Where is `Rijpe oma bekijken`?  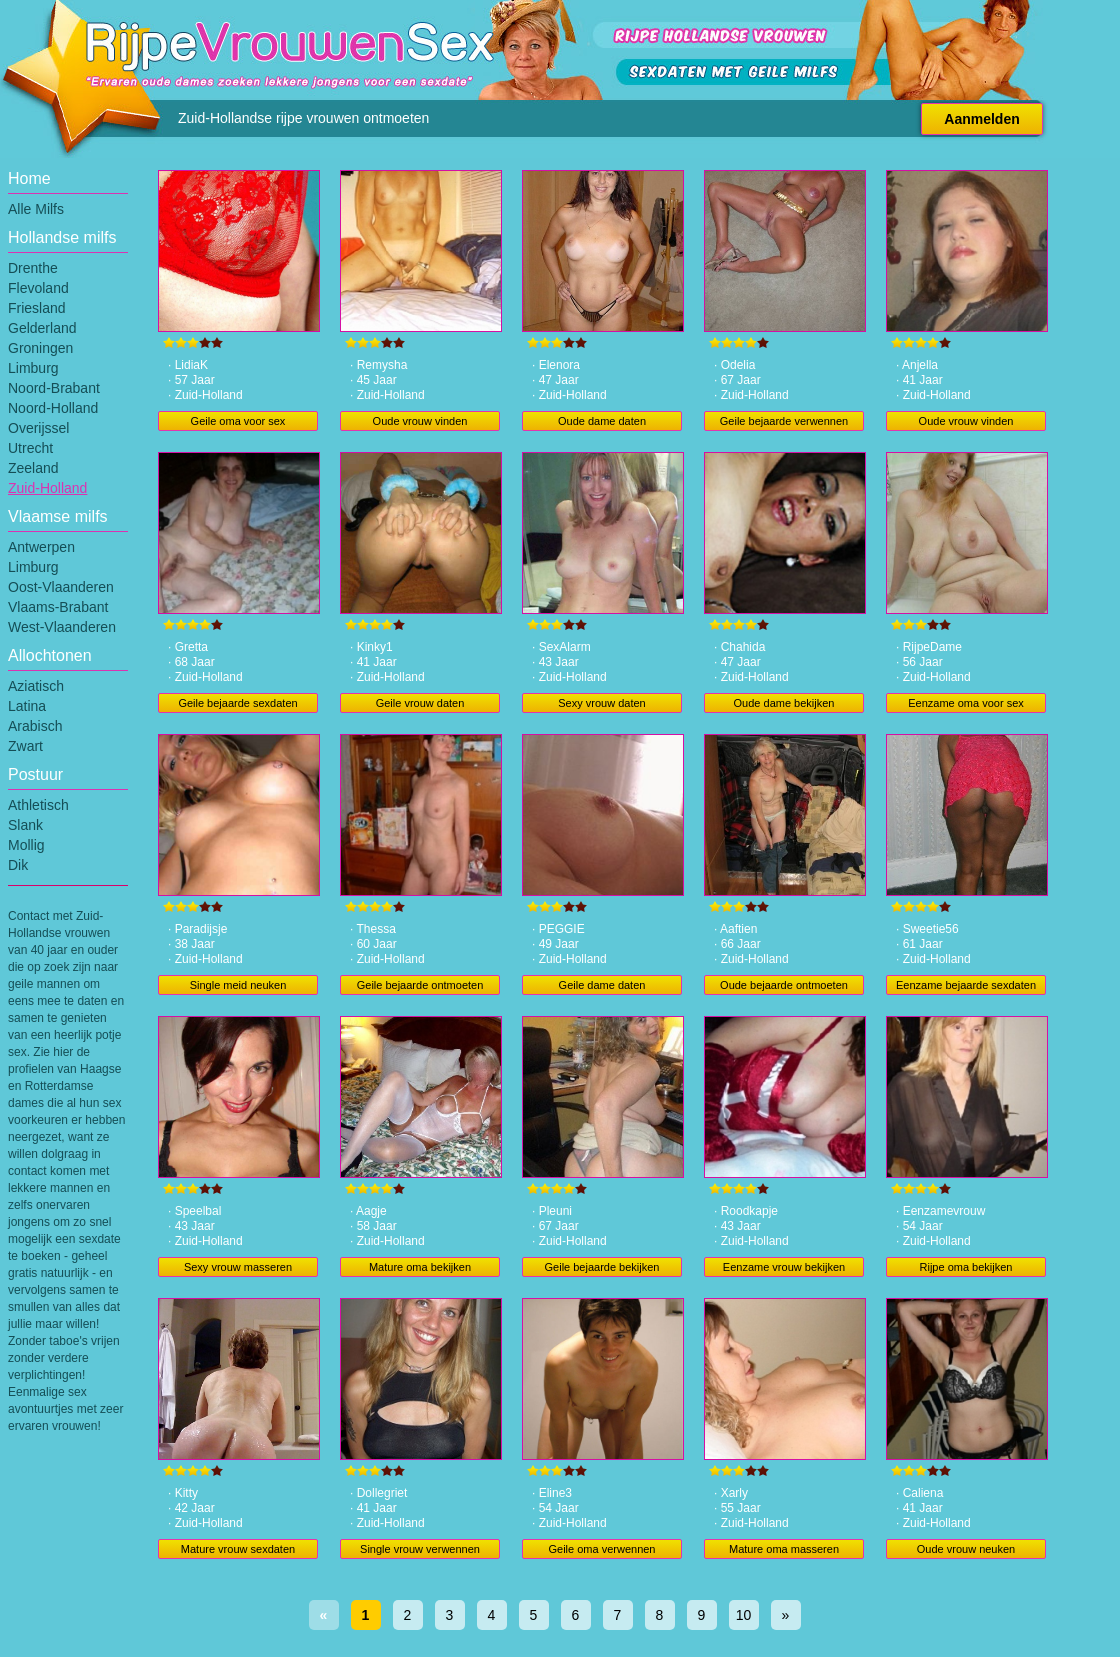 Rijpe oma bekijken is located at coordinates (966, 1267).